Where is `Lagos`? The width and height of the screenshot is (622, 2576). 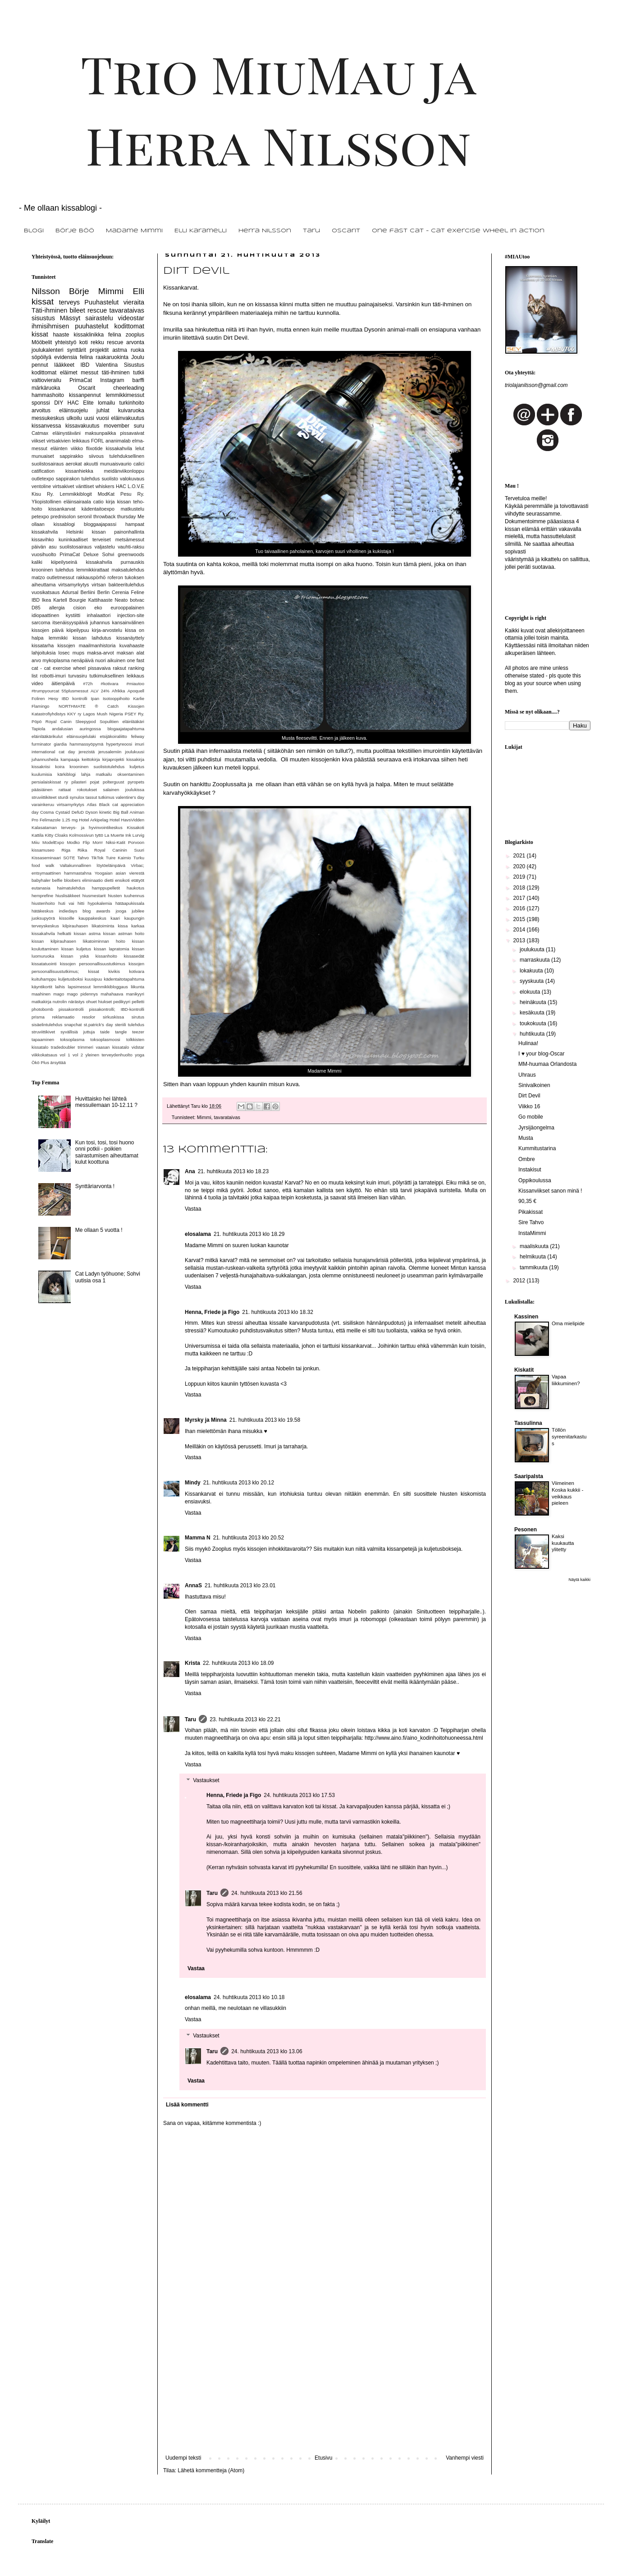 Lagos is located at coordinates (89, 713).